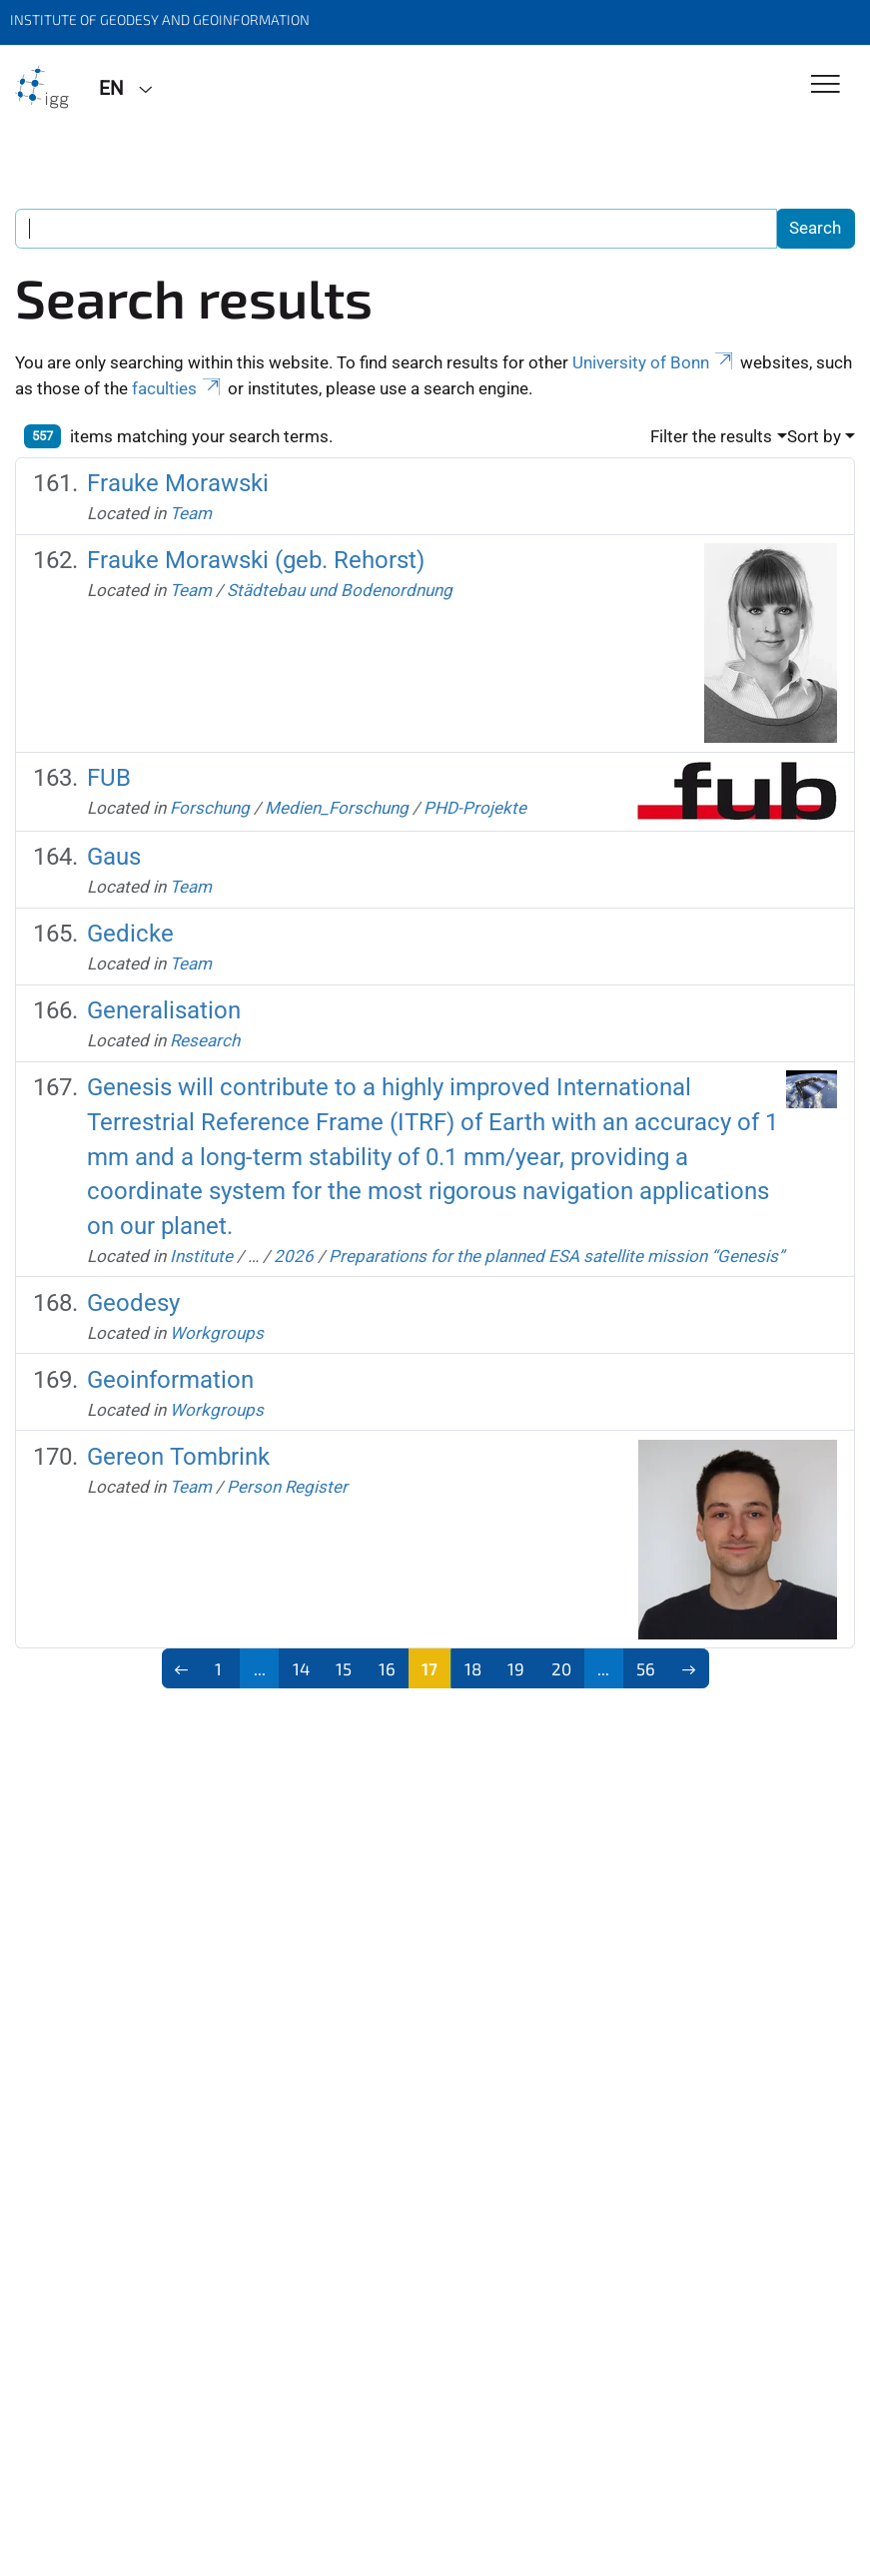 Image resolution: width=870 pixels, height=2576 pixels. What do you see at coordinates (645, 1668) in the screenshot?
I see `56` at bounding box center [645, 1668].